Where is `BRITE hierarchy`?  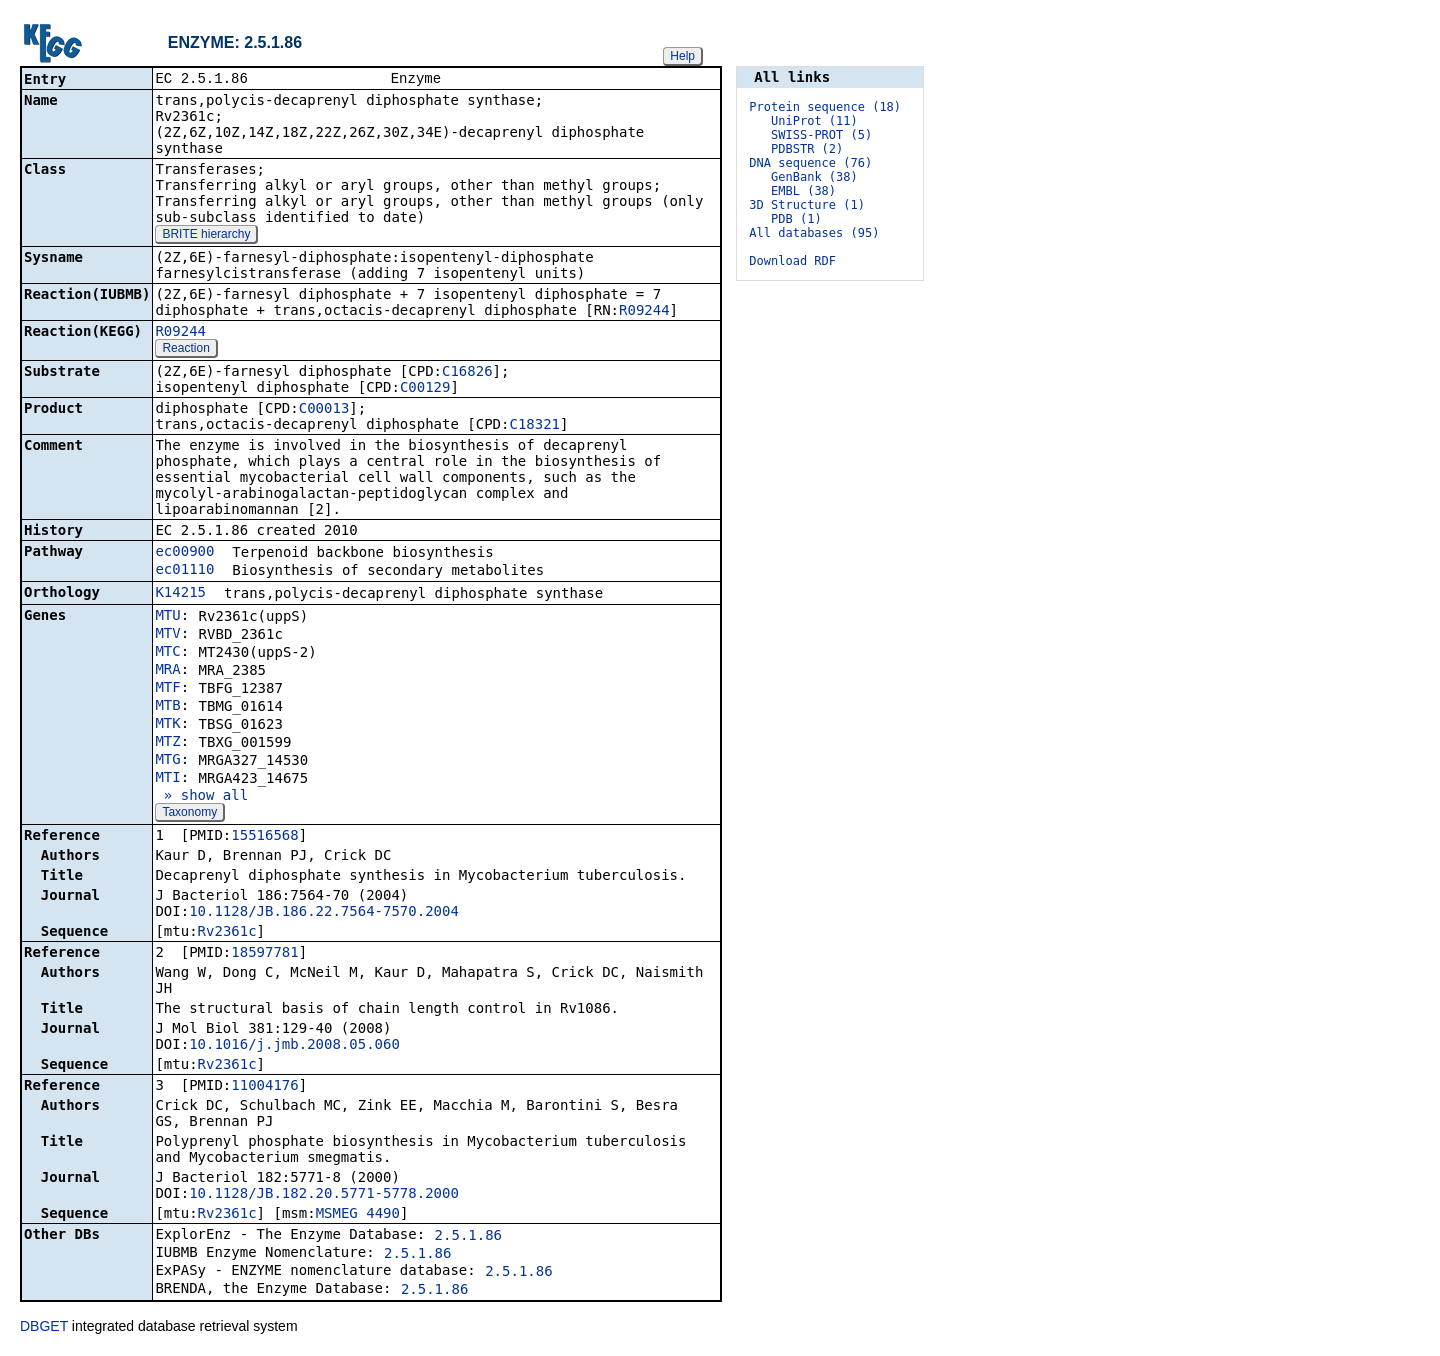
BRITE hierarchy is located at coordinates (206, 236).